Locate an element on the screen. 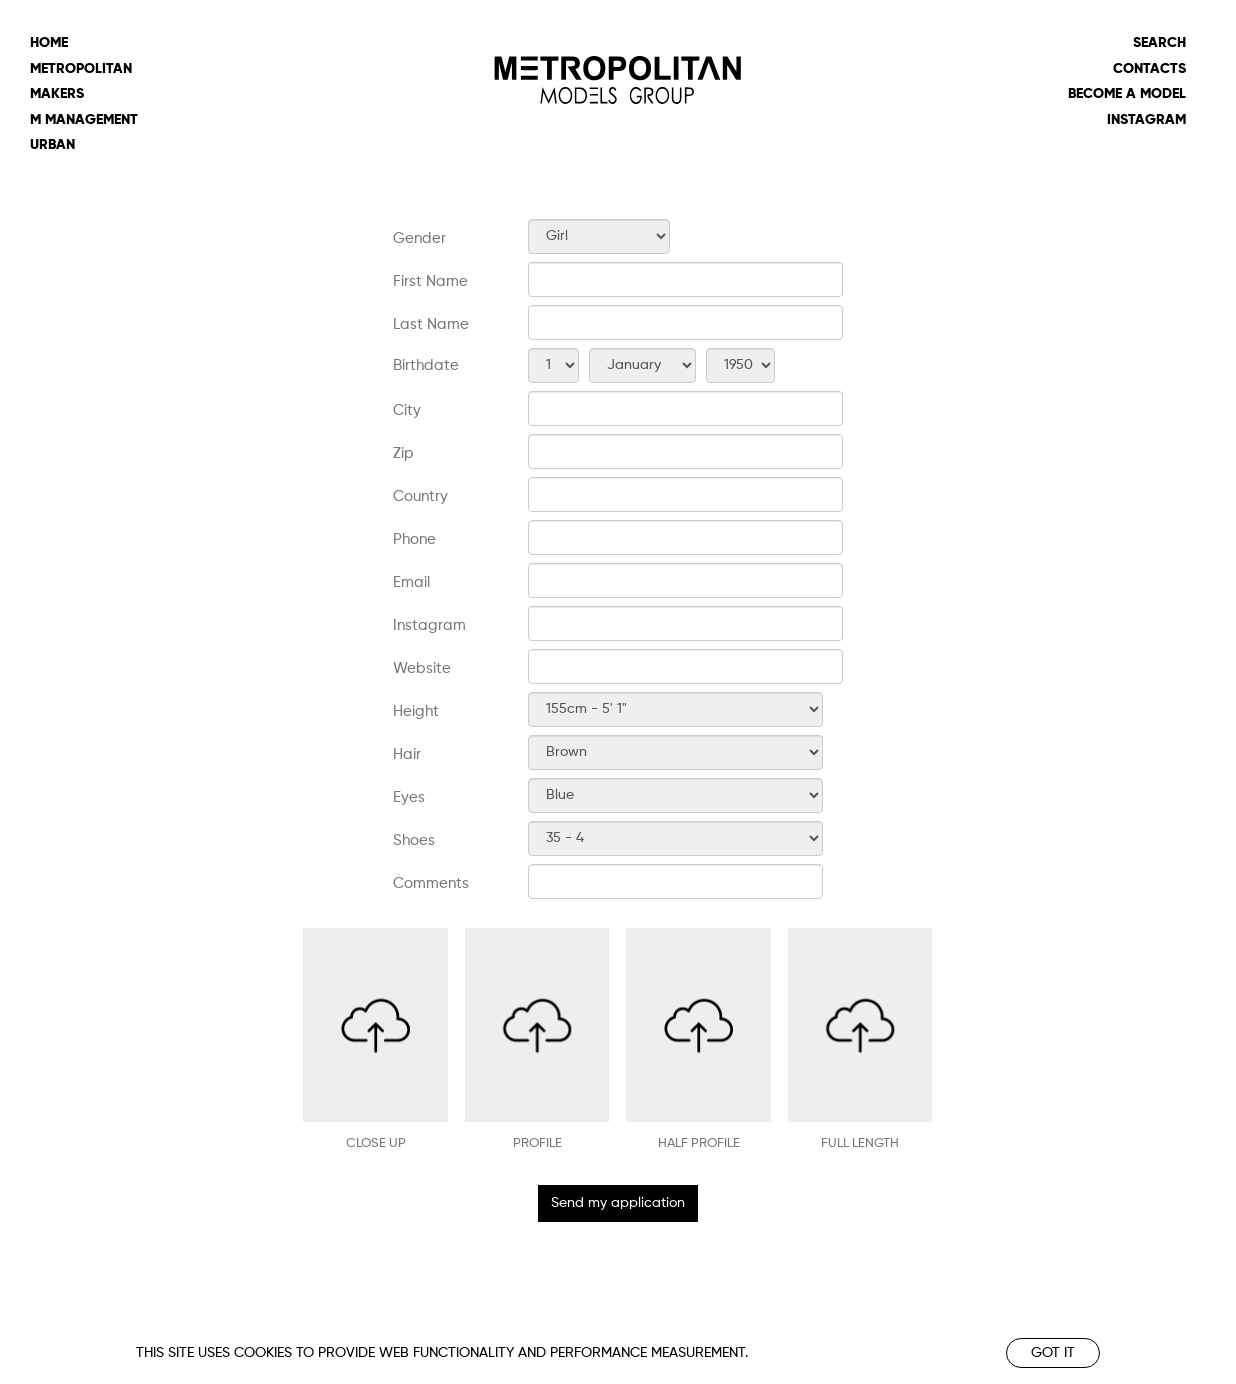 The width and height of the screenshot is (1236, 1384). Home is located at coordinates (49, 43).